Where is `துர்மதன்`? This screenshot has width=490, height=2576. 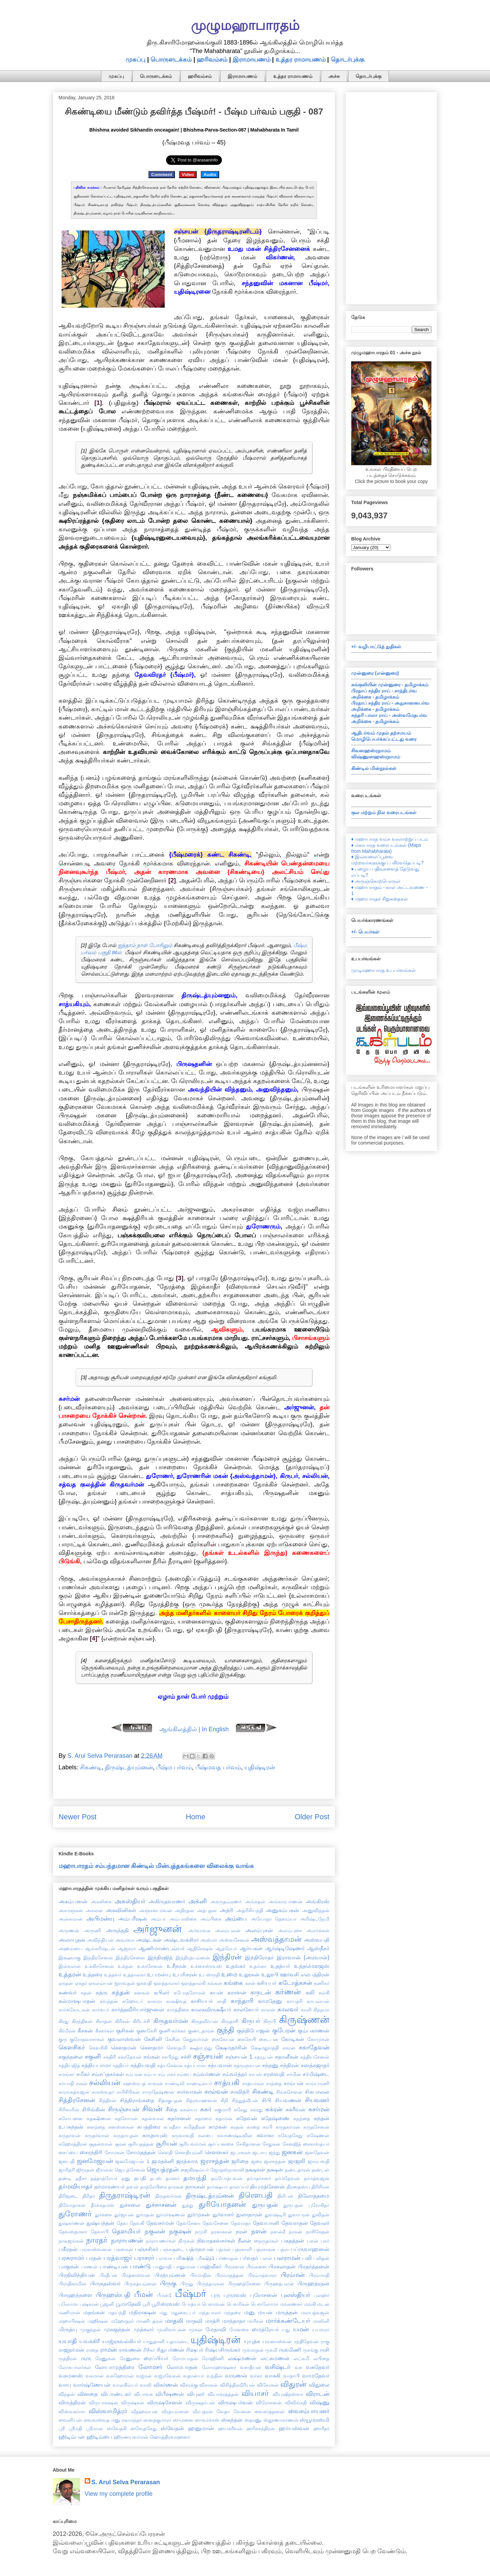
துர்மதன் is located at coordinates (145, 2214).